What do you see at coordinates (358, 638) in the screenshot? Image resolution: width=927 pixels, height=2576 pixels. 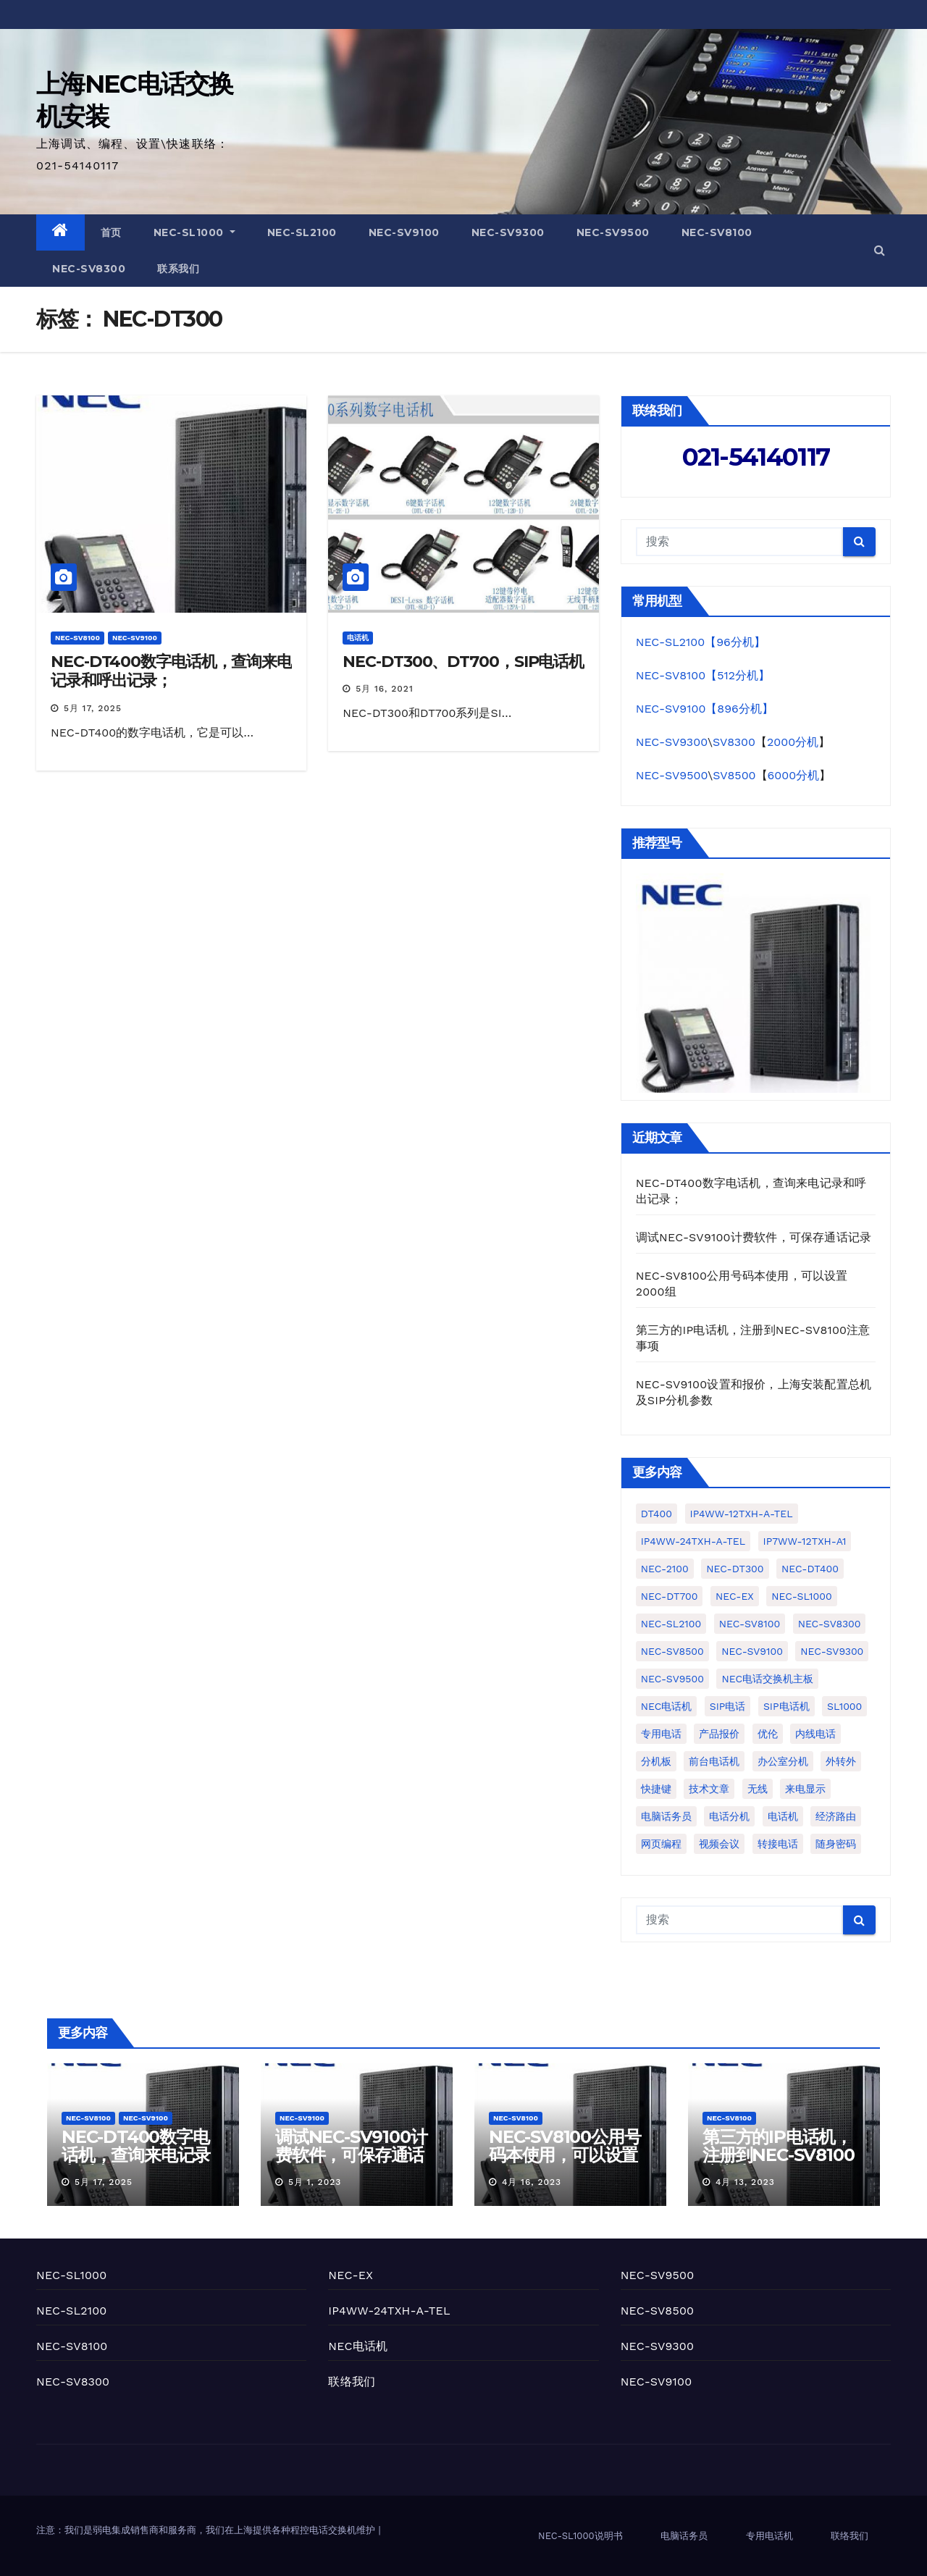 I see `电话机` at bounding box center [358, 638].